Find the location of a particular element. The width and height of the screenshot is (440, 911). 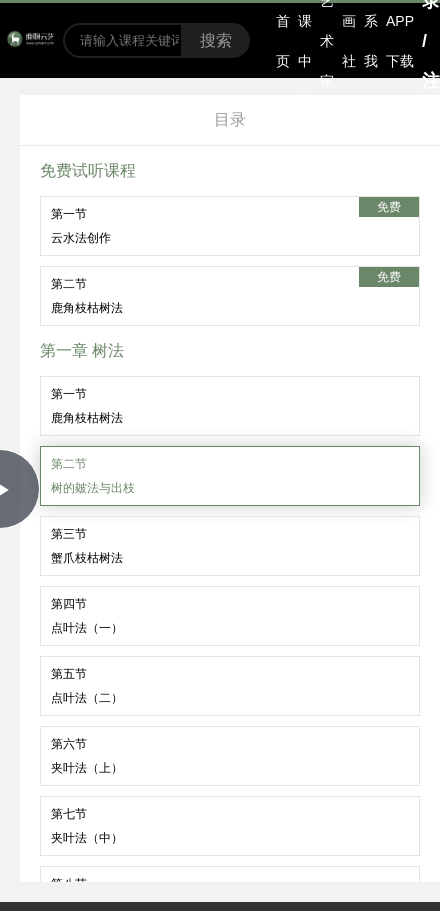

选课中心 is located at coordinates (305, 41).